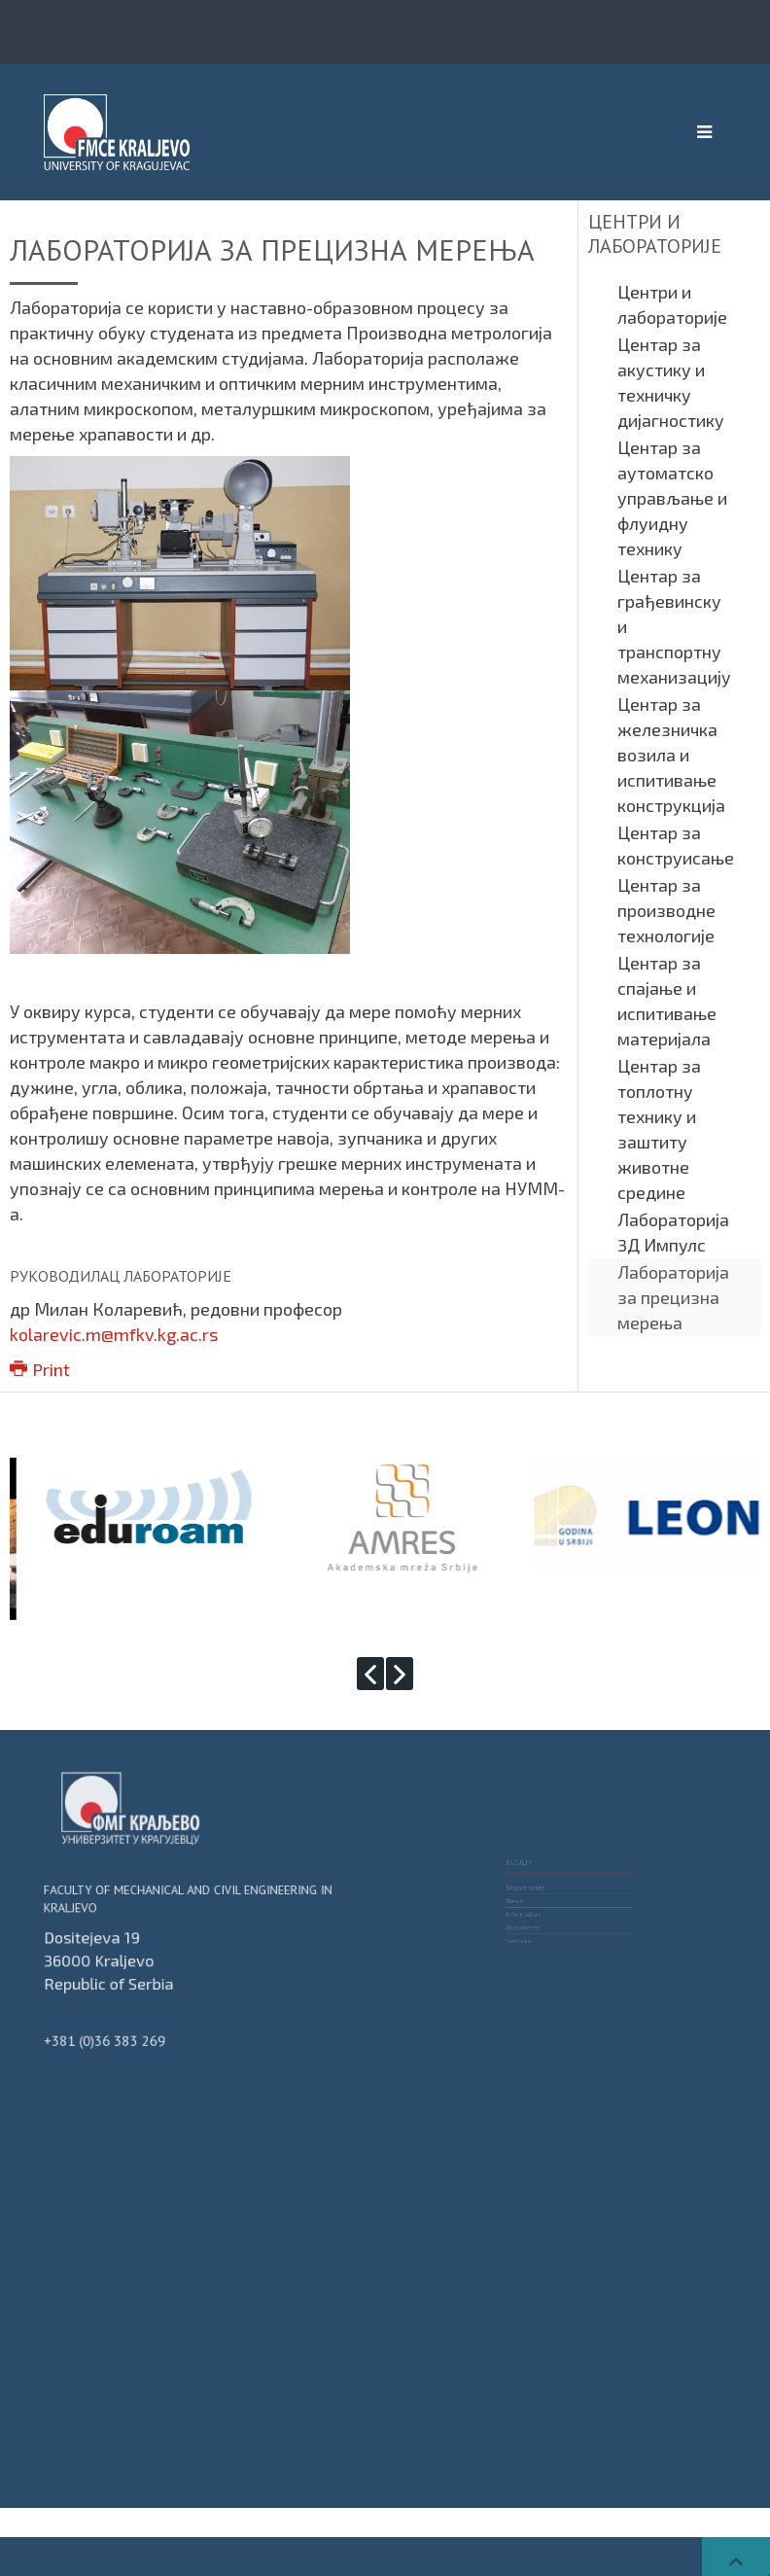 The image size is (770, 2576). I want to click on Лабораторија 3Д Импулс, so click(673, 1232).